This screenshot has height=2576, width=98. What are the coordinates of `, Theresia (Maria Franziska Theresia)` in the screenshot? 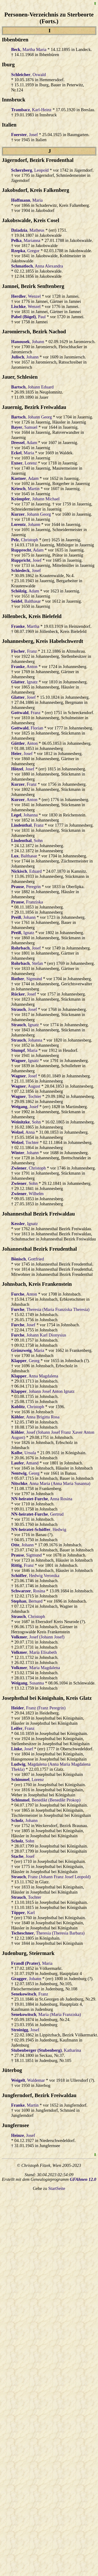 It's located at (50, 1309).